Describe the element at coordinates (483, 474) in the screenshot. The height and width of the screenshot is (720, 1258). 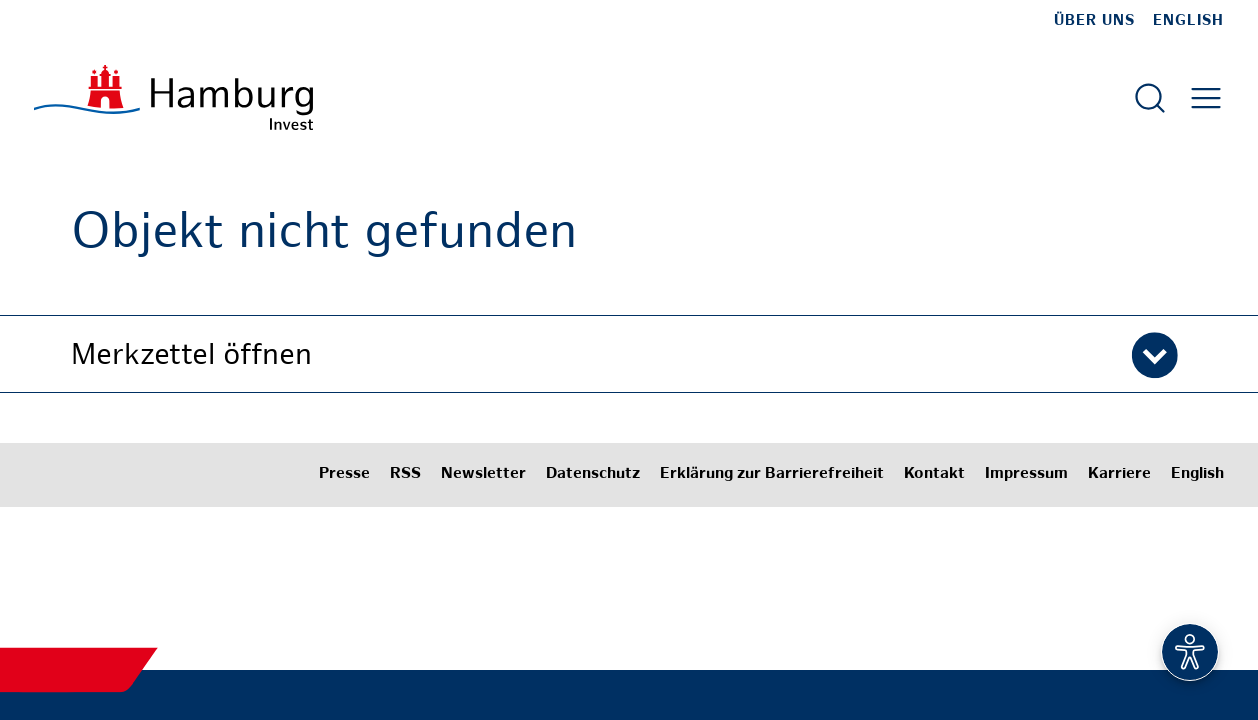
I see `Newsletter` at that location.